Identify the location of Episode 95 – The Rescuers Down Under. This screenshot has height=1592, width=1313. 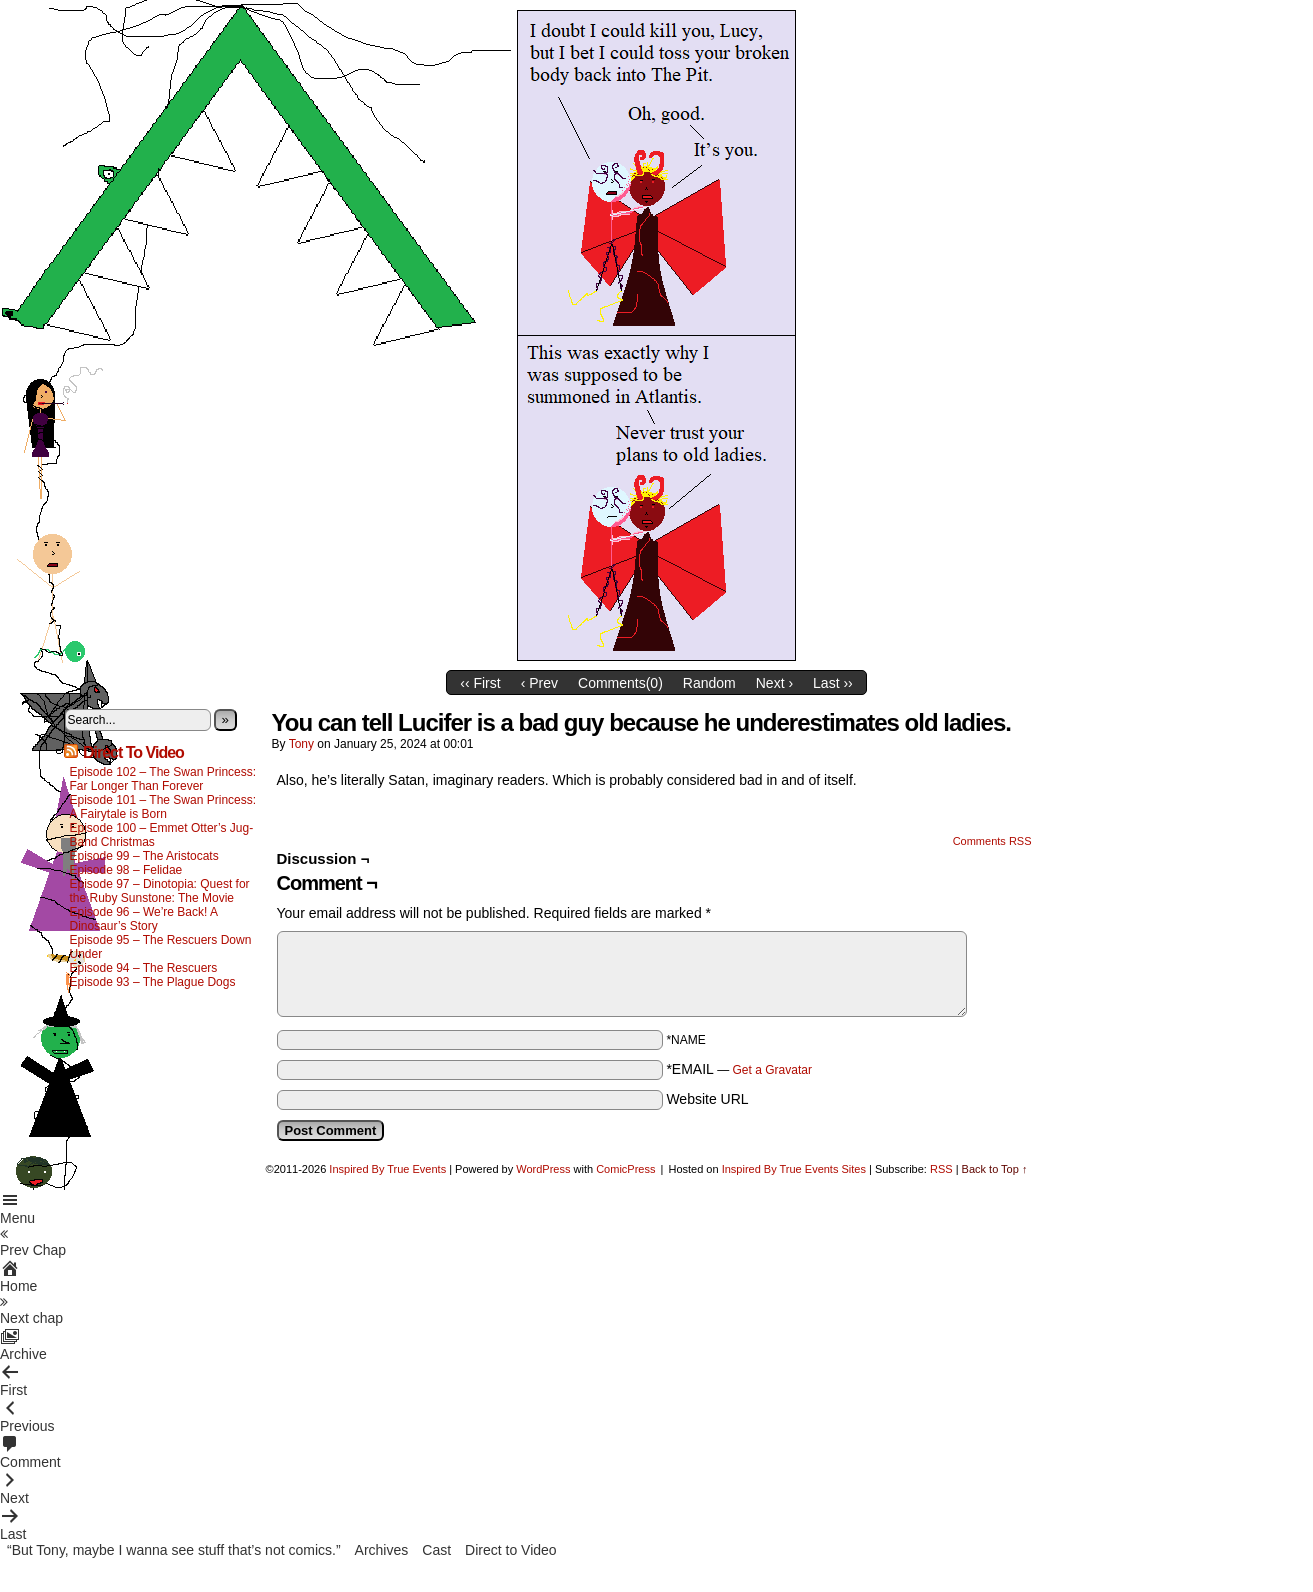
(161, 947).